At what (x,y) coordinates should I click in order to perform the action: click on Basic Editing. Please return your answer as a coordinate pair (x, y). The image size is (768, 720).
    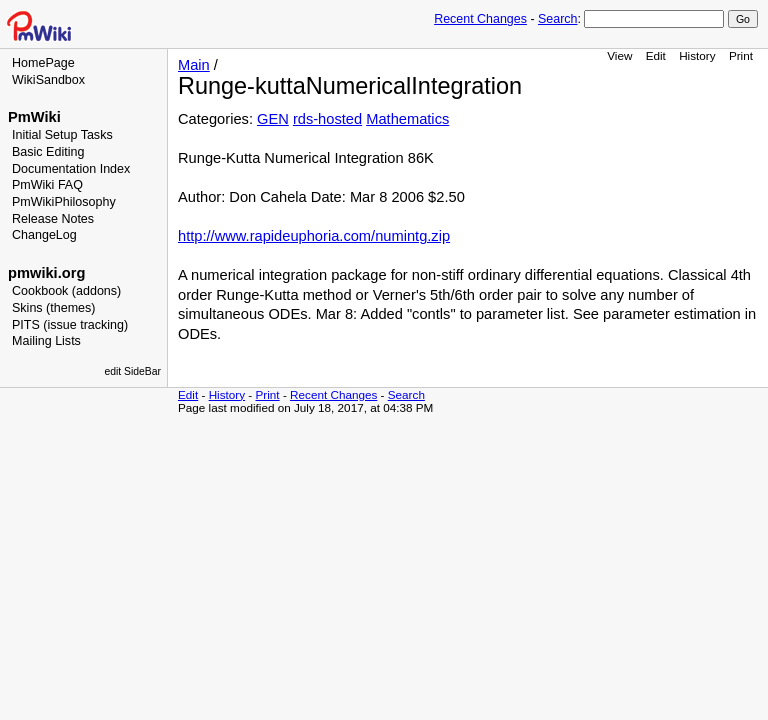
    Looking at the image, I should click on (48, 152).